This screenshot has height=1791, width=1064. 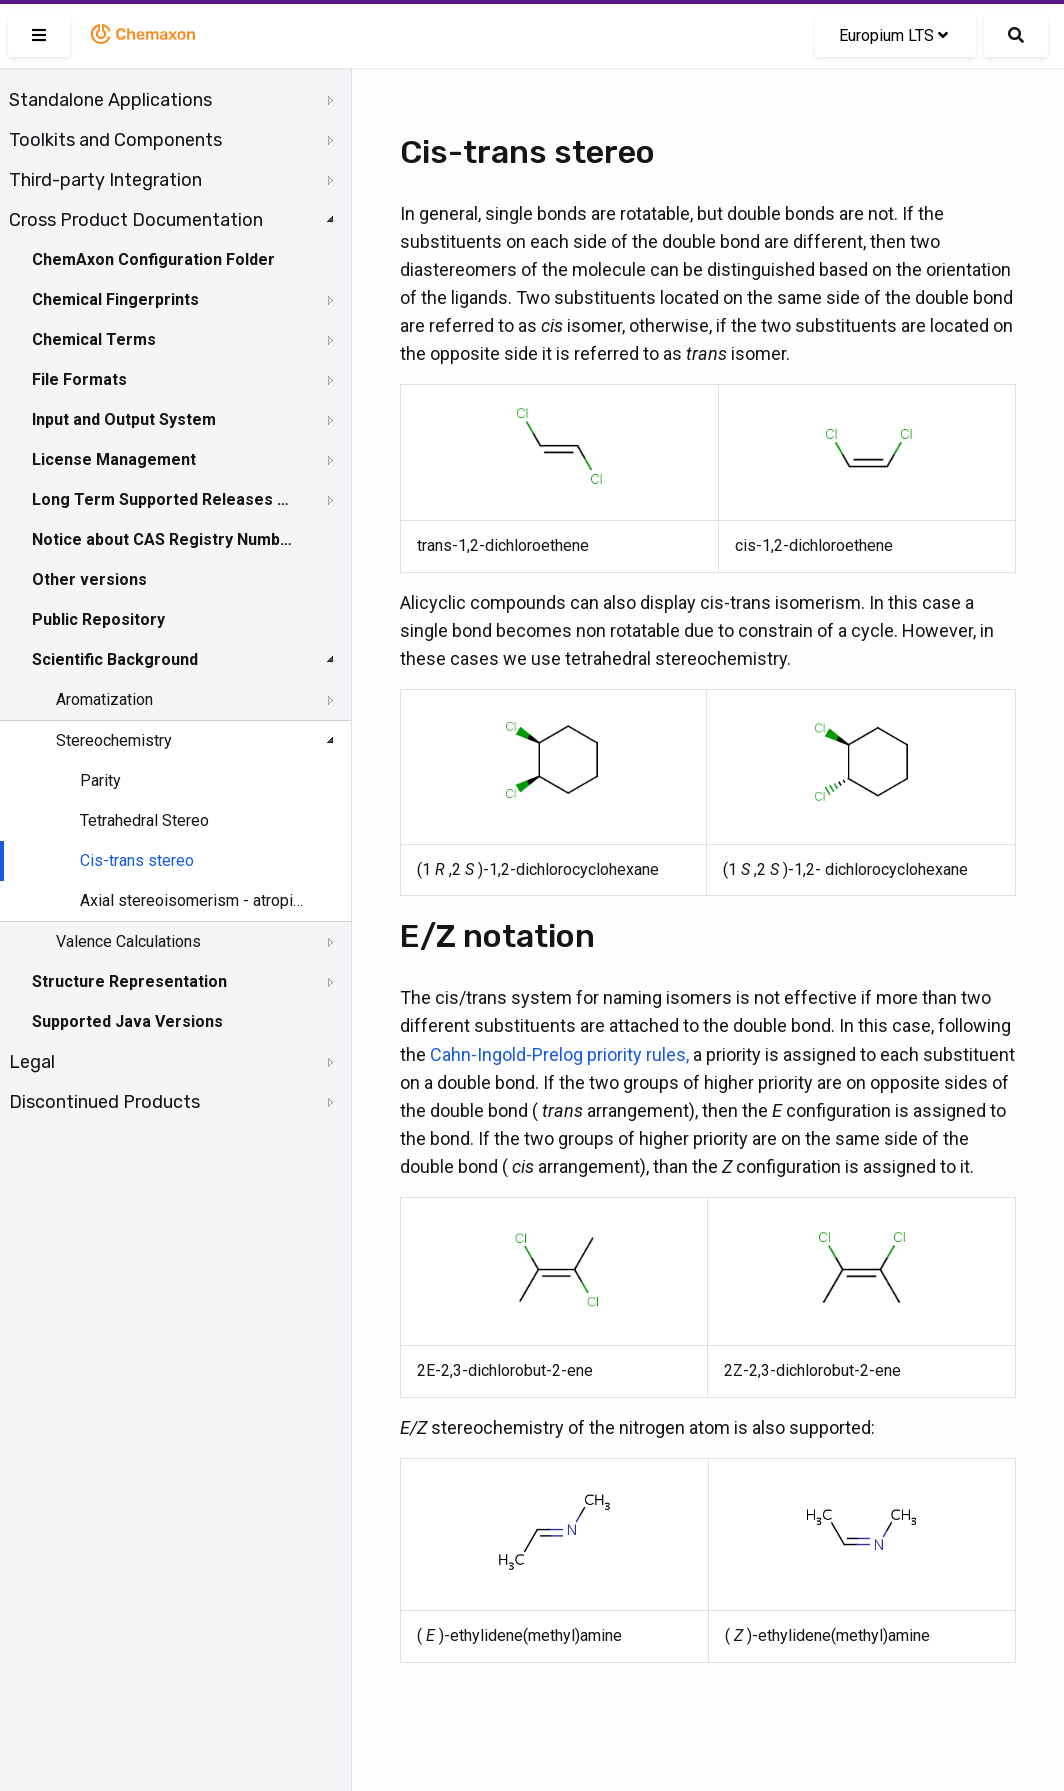 What do you see at coordinates (115, 299) in the screenshot?
I see `Chemical Fingerprints` at bounding box center [115, 299].